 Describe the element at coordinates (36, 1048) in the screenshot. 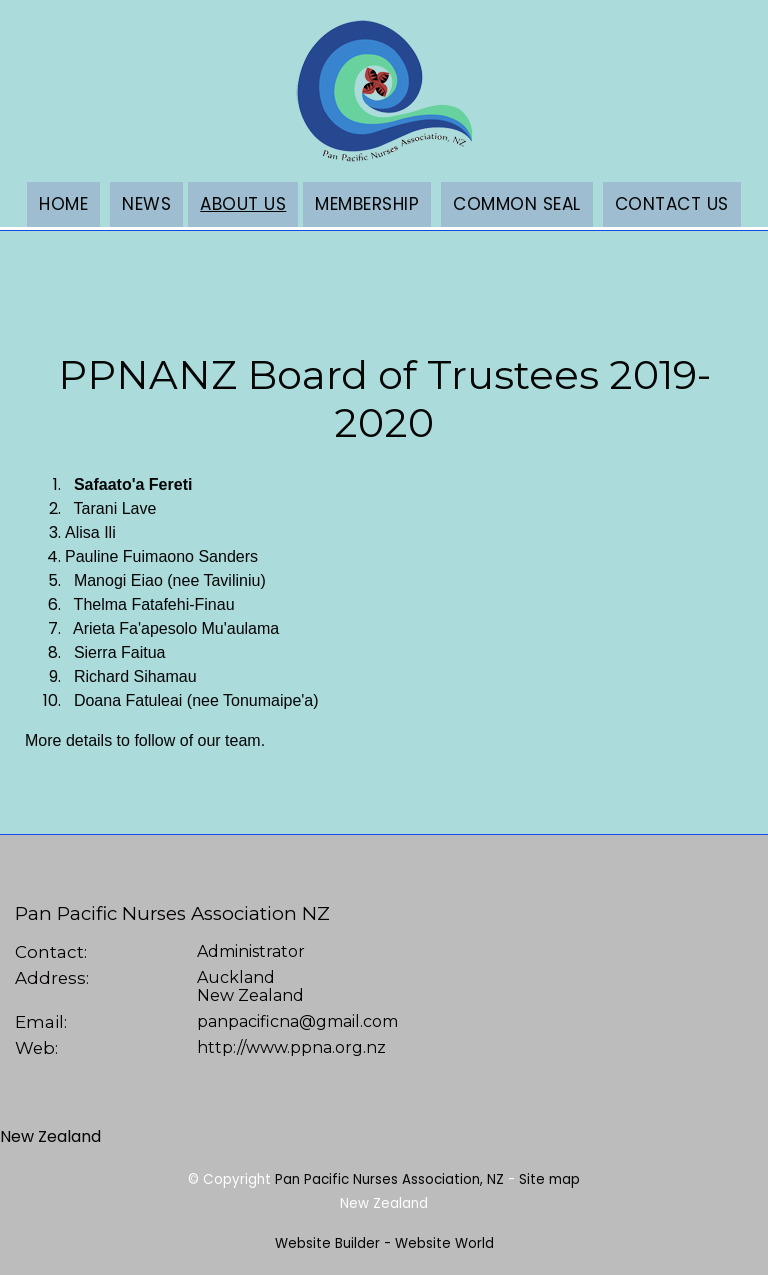

I see `Web:` at that location.